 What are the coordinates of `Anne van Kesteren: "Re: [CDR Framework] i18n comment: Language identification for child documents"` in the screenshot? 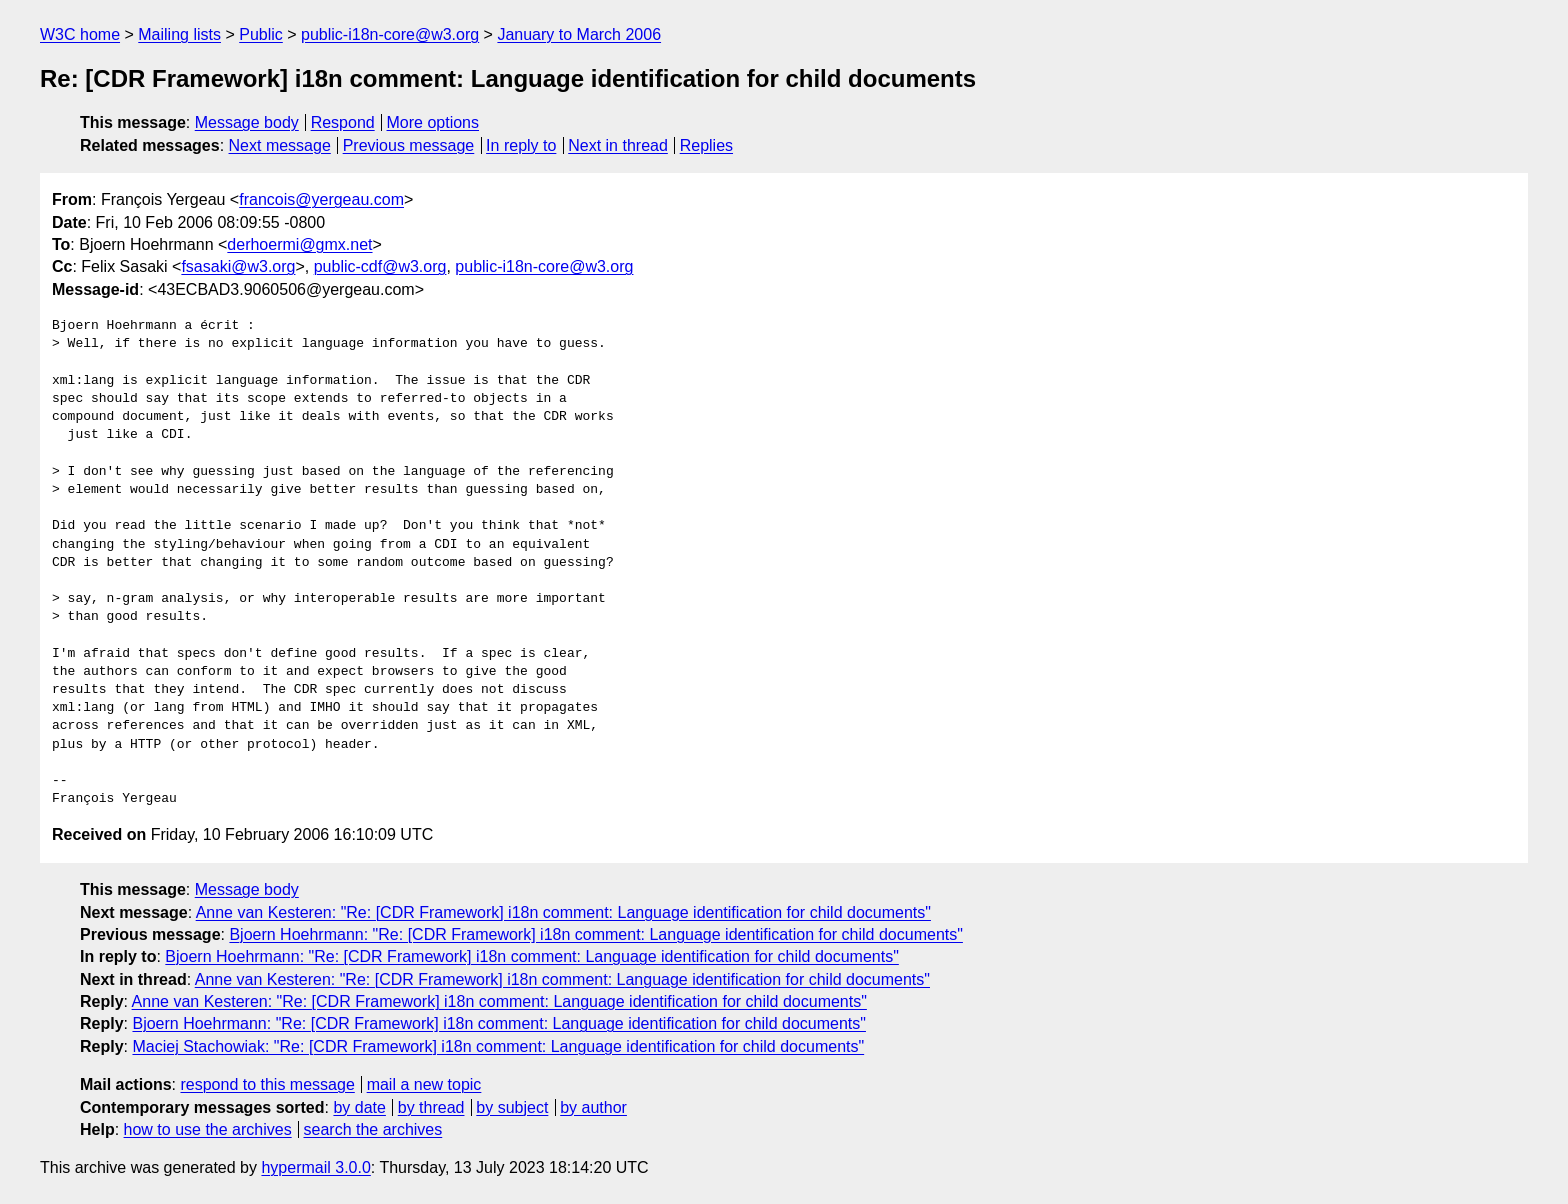 It's located at (563, 912).